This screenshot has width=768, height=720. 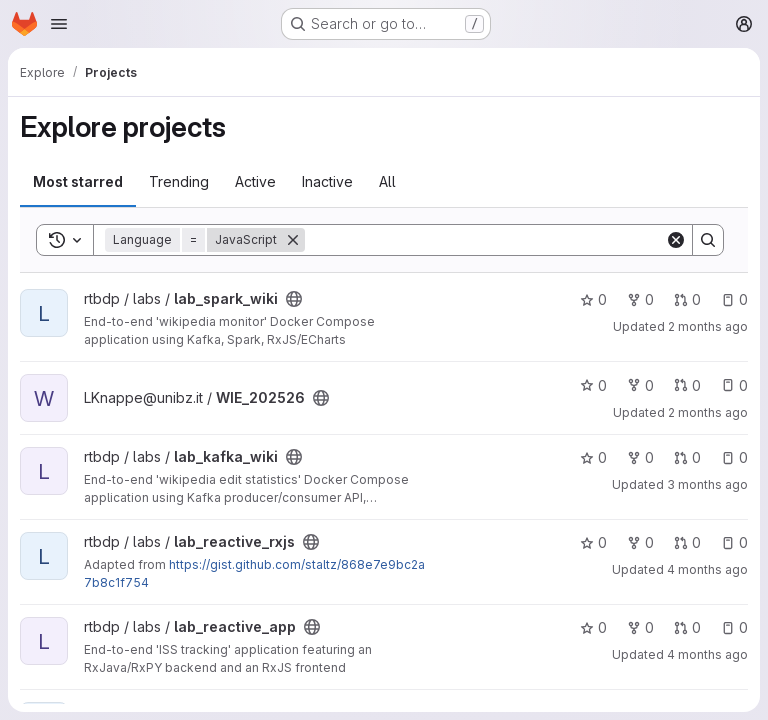 What do you see at coordinates (687, 627) in the screenshot?
I see `0 [lab_reactive_app has 0 open merge requests]` at bounding box center [687, 627].